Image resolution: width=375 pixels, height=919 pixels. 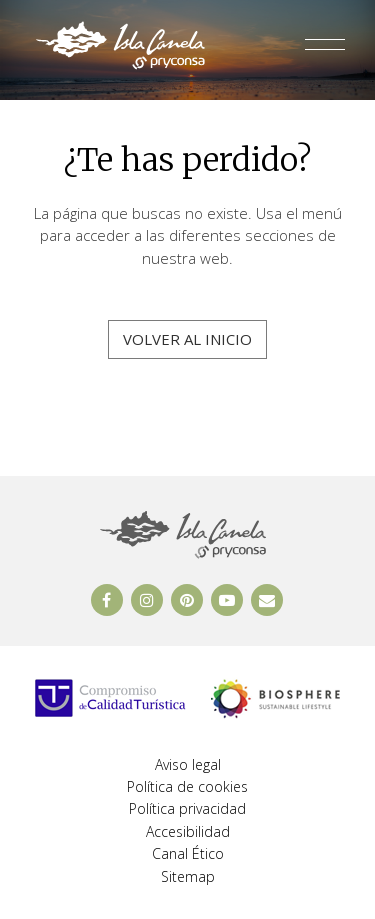 I want to click on Sitemap, so click(x=188, y=876).